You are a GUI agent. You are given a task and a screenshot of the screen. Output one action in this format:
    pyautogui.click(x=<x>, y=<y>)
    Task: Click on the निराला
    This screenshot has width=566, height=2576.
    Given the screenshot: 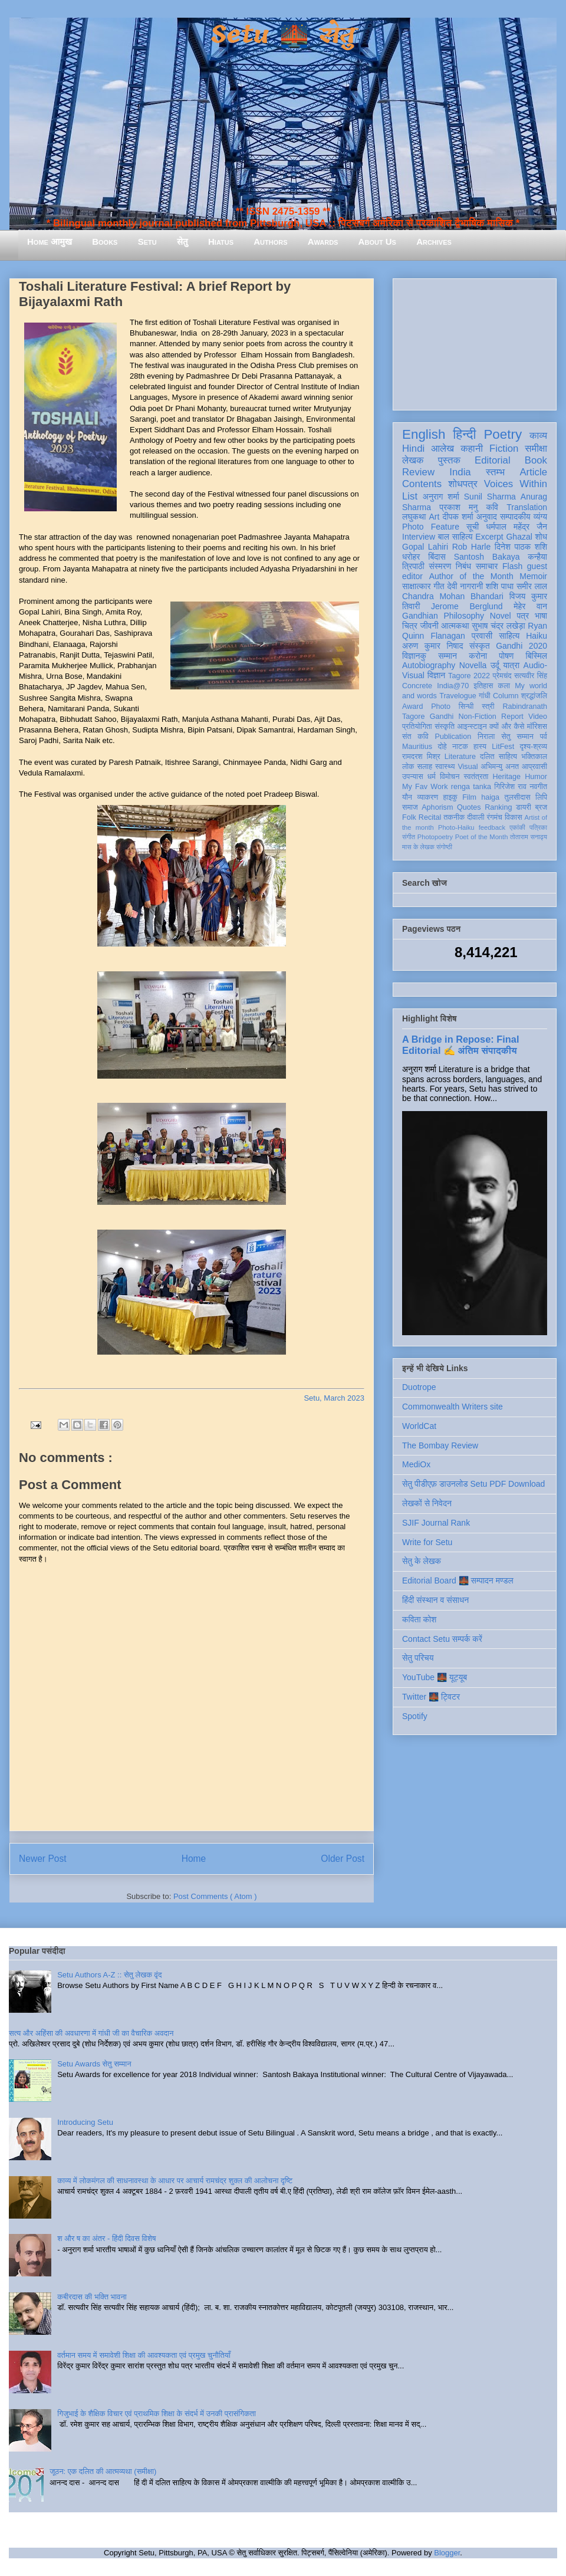 What is the action you would take?
    pyautogui.click(x=486, y=736)
    